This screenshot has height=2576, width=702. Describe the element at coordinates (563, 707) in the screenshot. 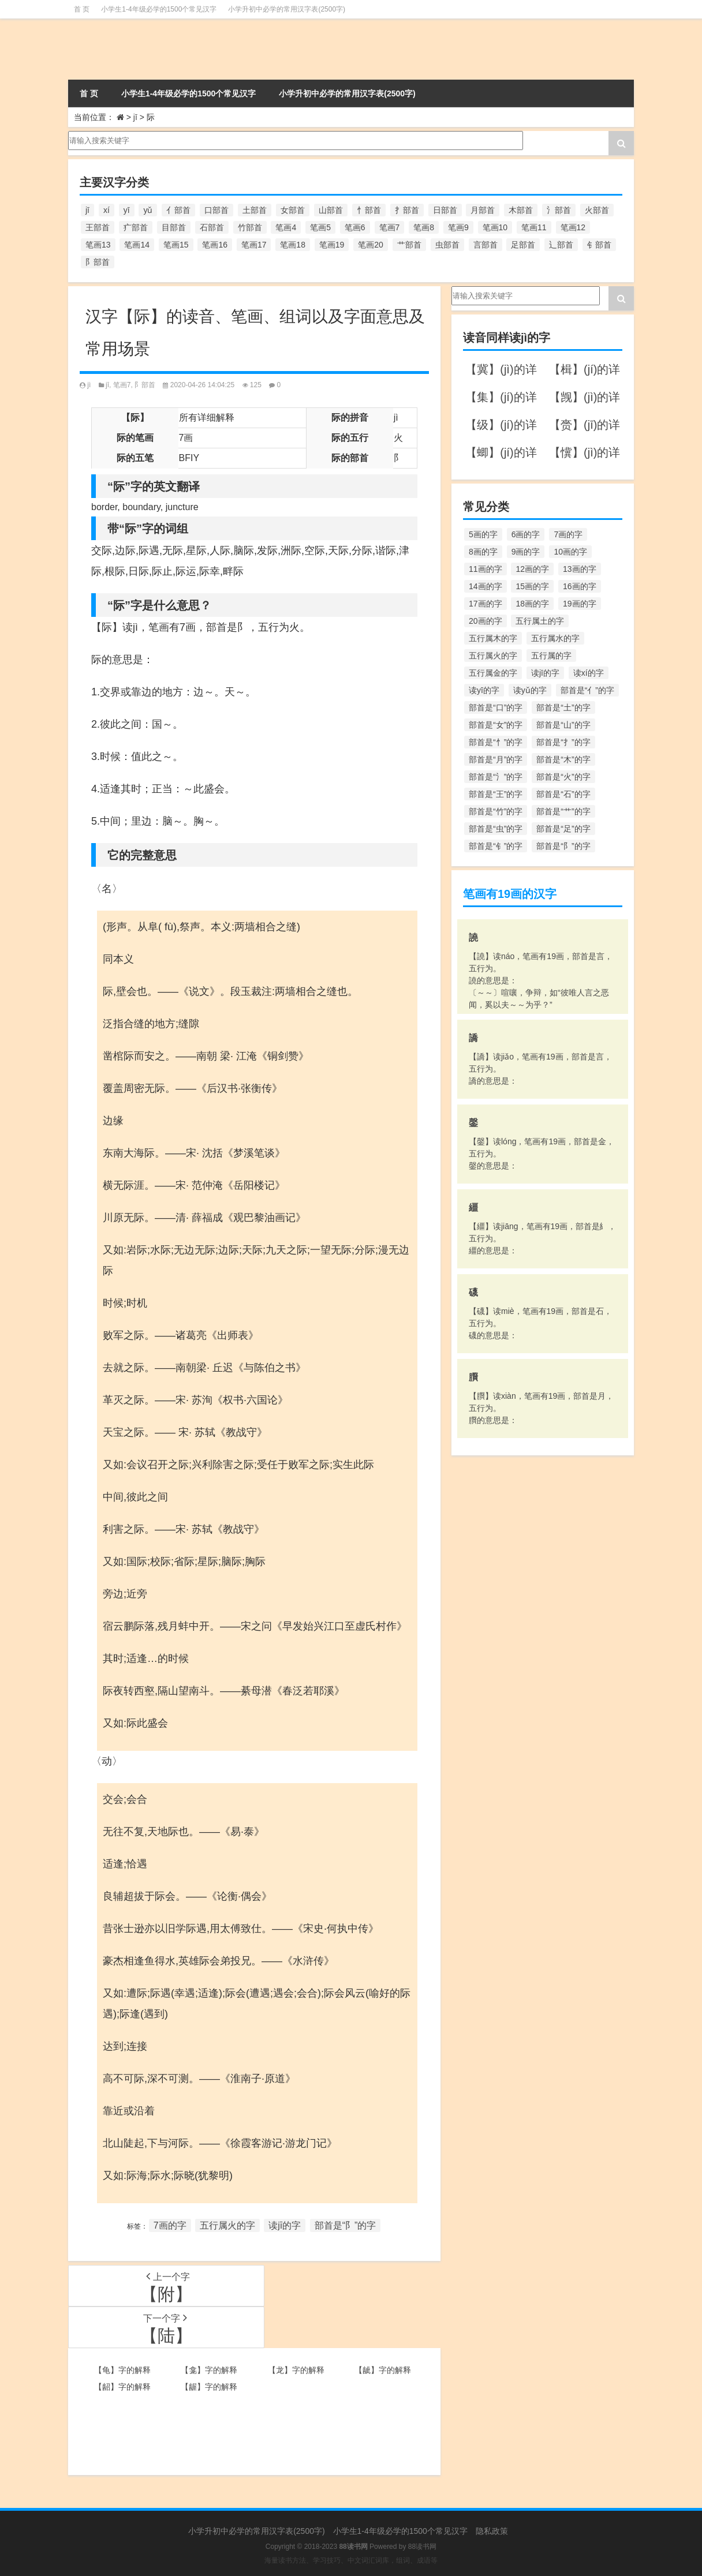

I see `部首是“土”的字 [部首是“土”的字 (244个项目)]` at that location.